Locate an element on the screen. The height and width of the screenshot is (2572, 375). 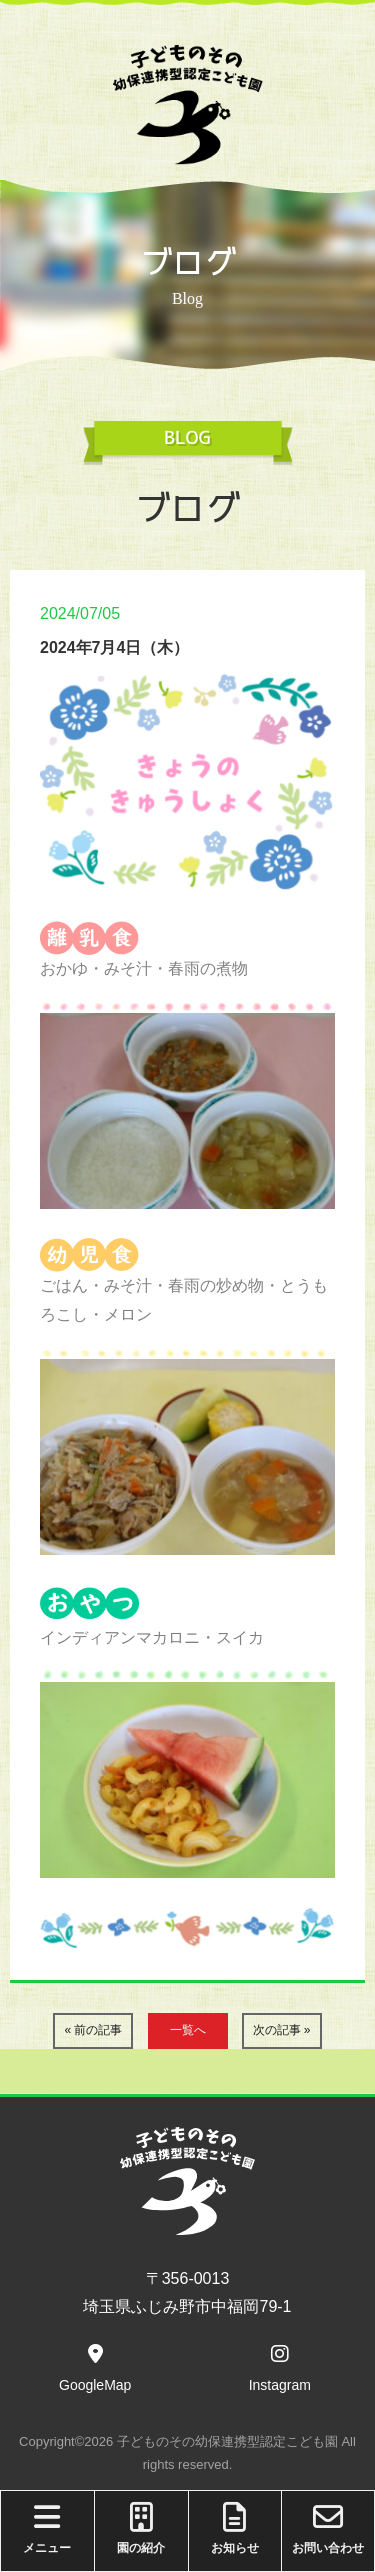
園の紹介 is located at coordinates (141, 2528).